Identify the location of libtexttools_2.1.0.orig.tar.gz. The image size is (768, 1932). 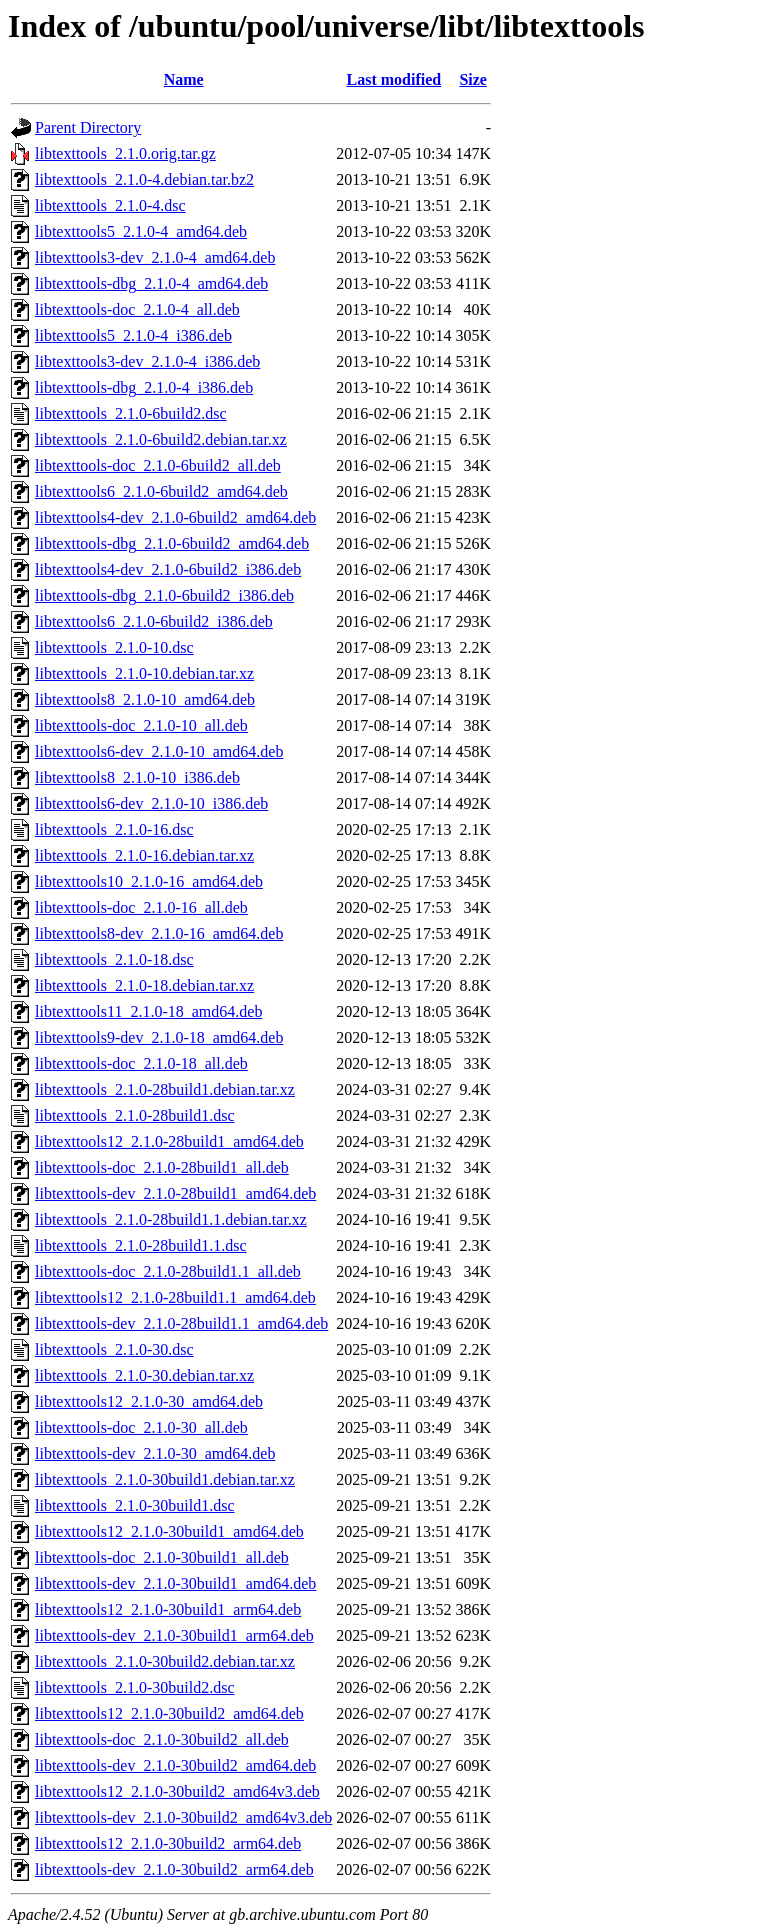
(125, 153).